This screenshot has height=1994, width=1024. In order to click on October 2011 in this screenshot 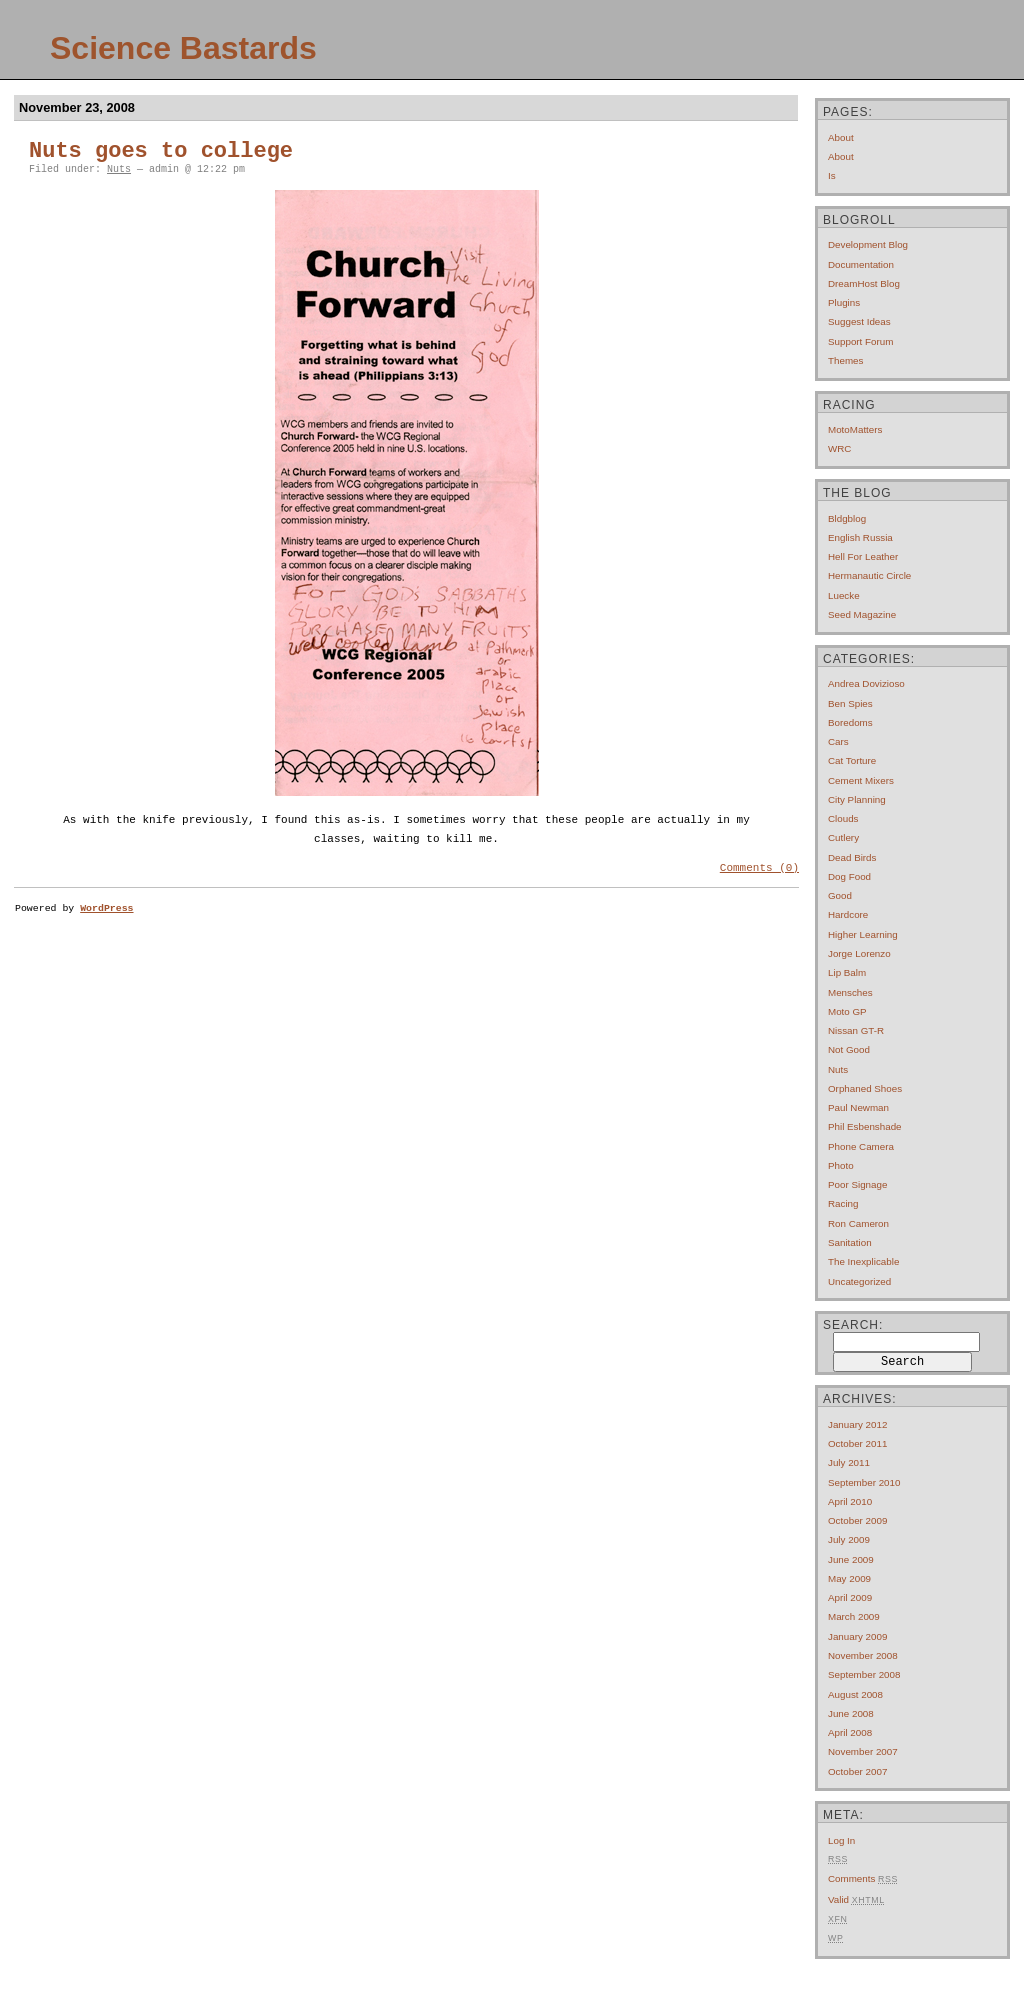, I will do `click(857, 1443)`.